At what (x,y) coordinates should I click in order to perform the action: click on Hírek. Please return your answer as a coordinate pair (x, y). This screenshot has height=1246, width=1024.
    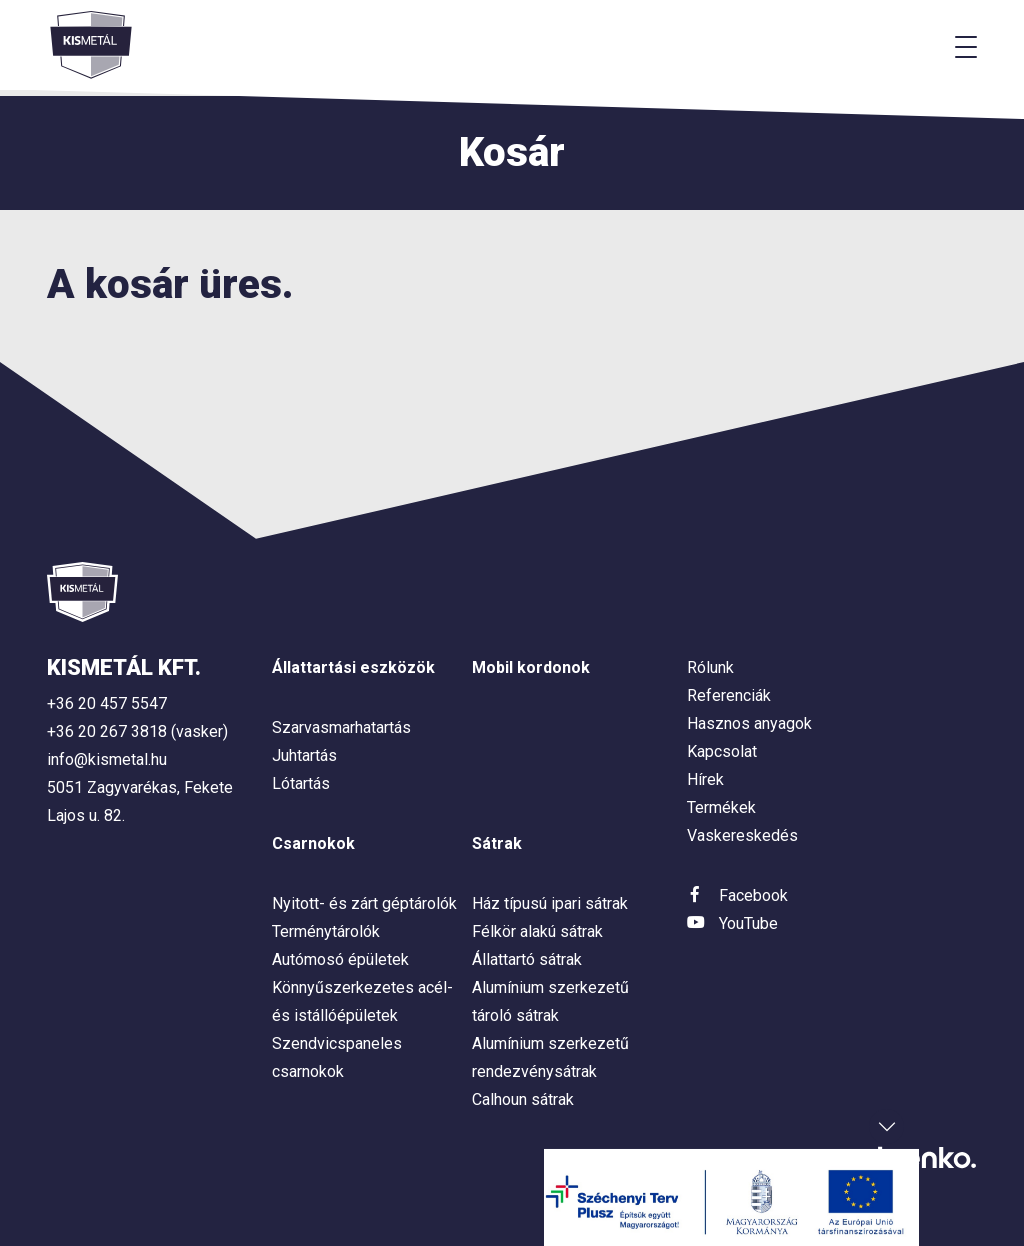
    Looking at the image, I should click on (705, 779).